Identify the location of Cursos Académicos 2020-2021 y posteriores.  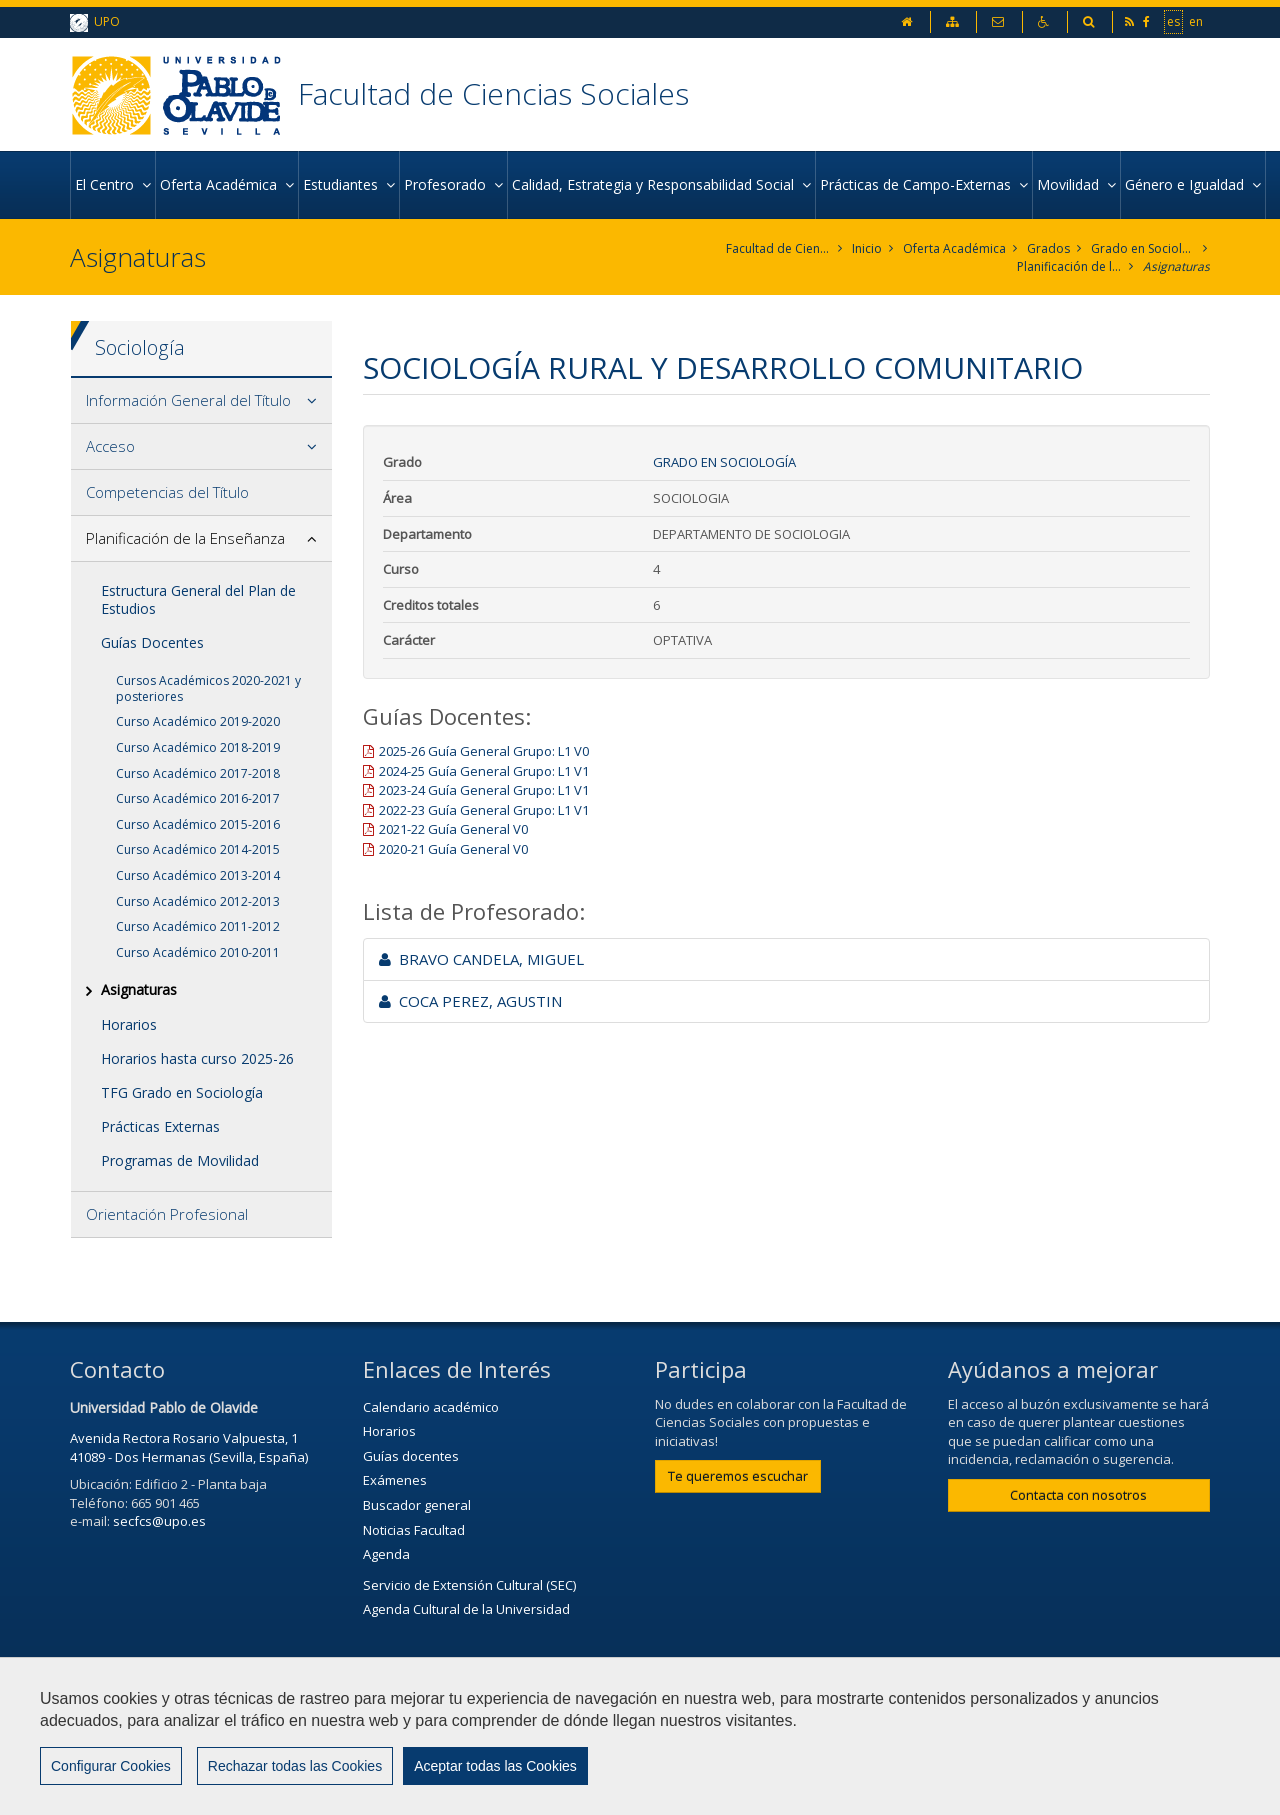
(208, 688).